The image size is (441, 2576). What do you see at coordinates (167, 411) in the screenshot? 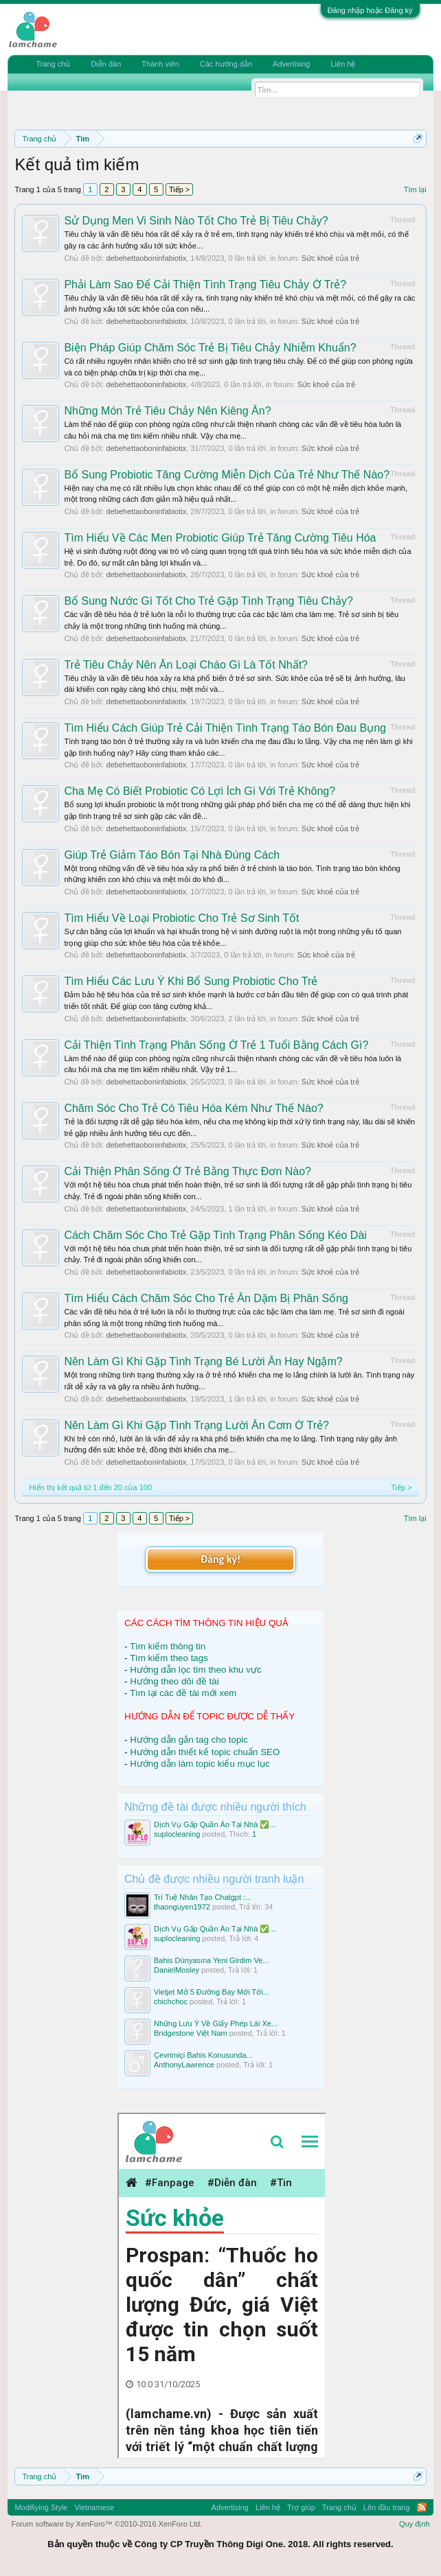
I see `Những Món Trẻ Tiêu Chảy Nên Kiêng Ăn?` at bounding box center [167, 411].